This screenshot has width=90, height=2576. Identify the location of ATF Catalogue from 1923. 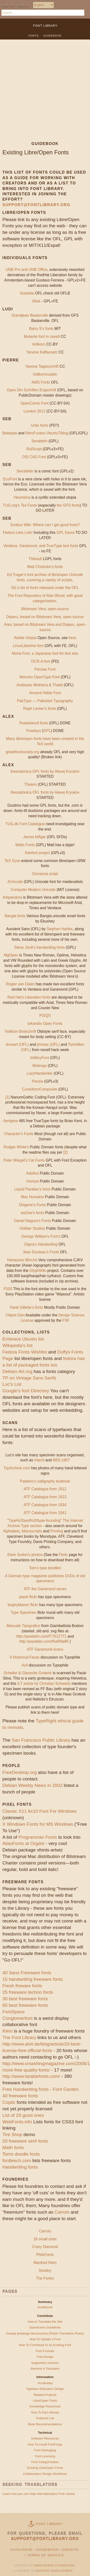
(45, 1497).